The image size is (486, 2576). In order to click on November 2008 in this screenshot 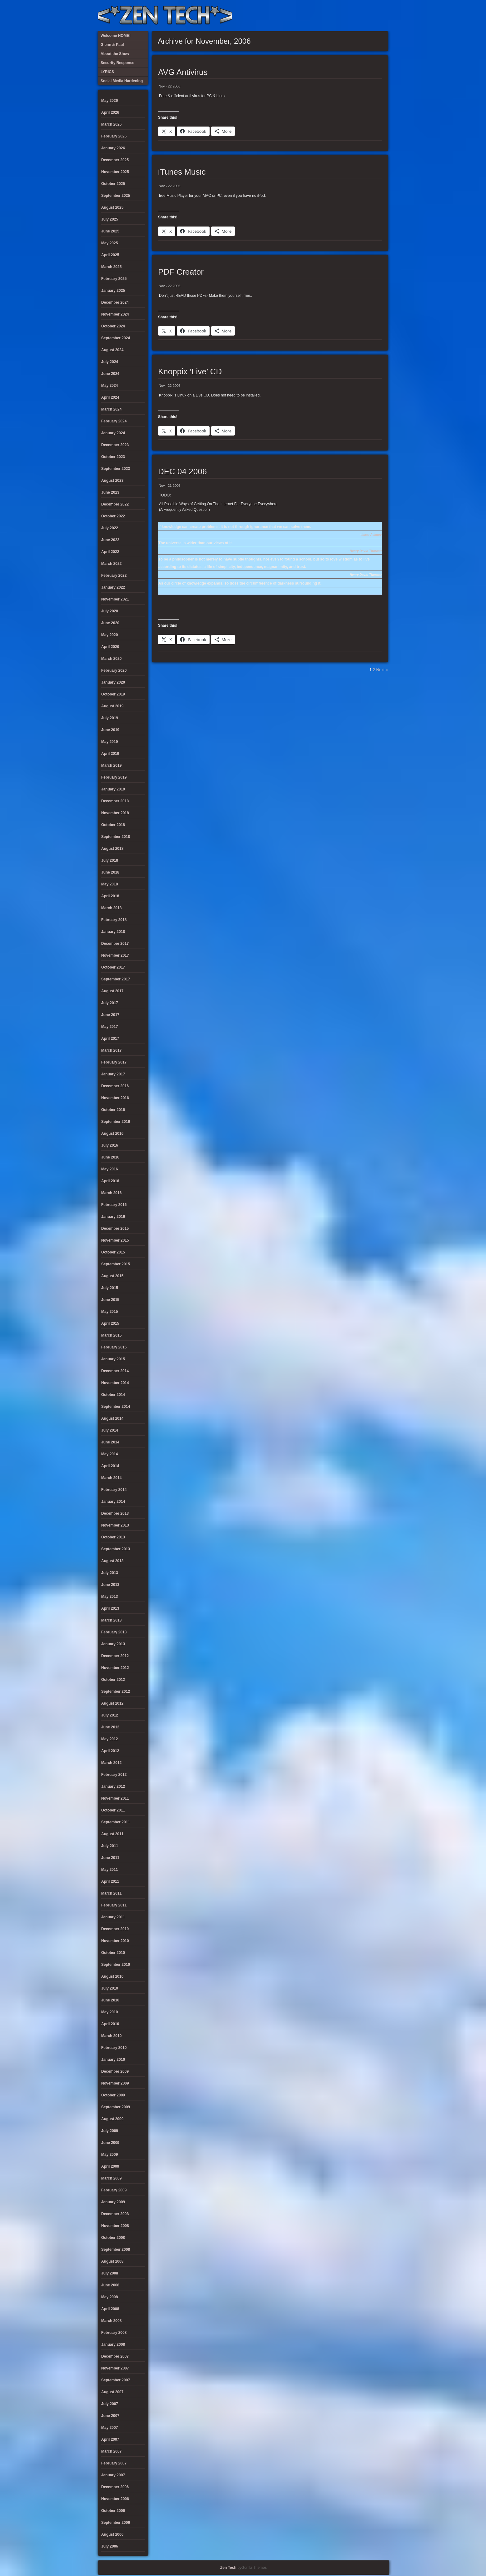, I will do `click(115, 2226)`.